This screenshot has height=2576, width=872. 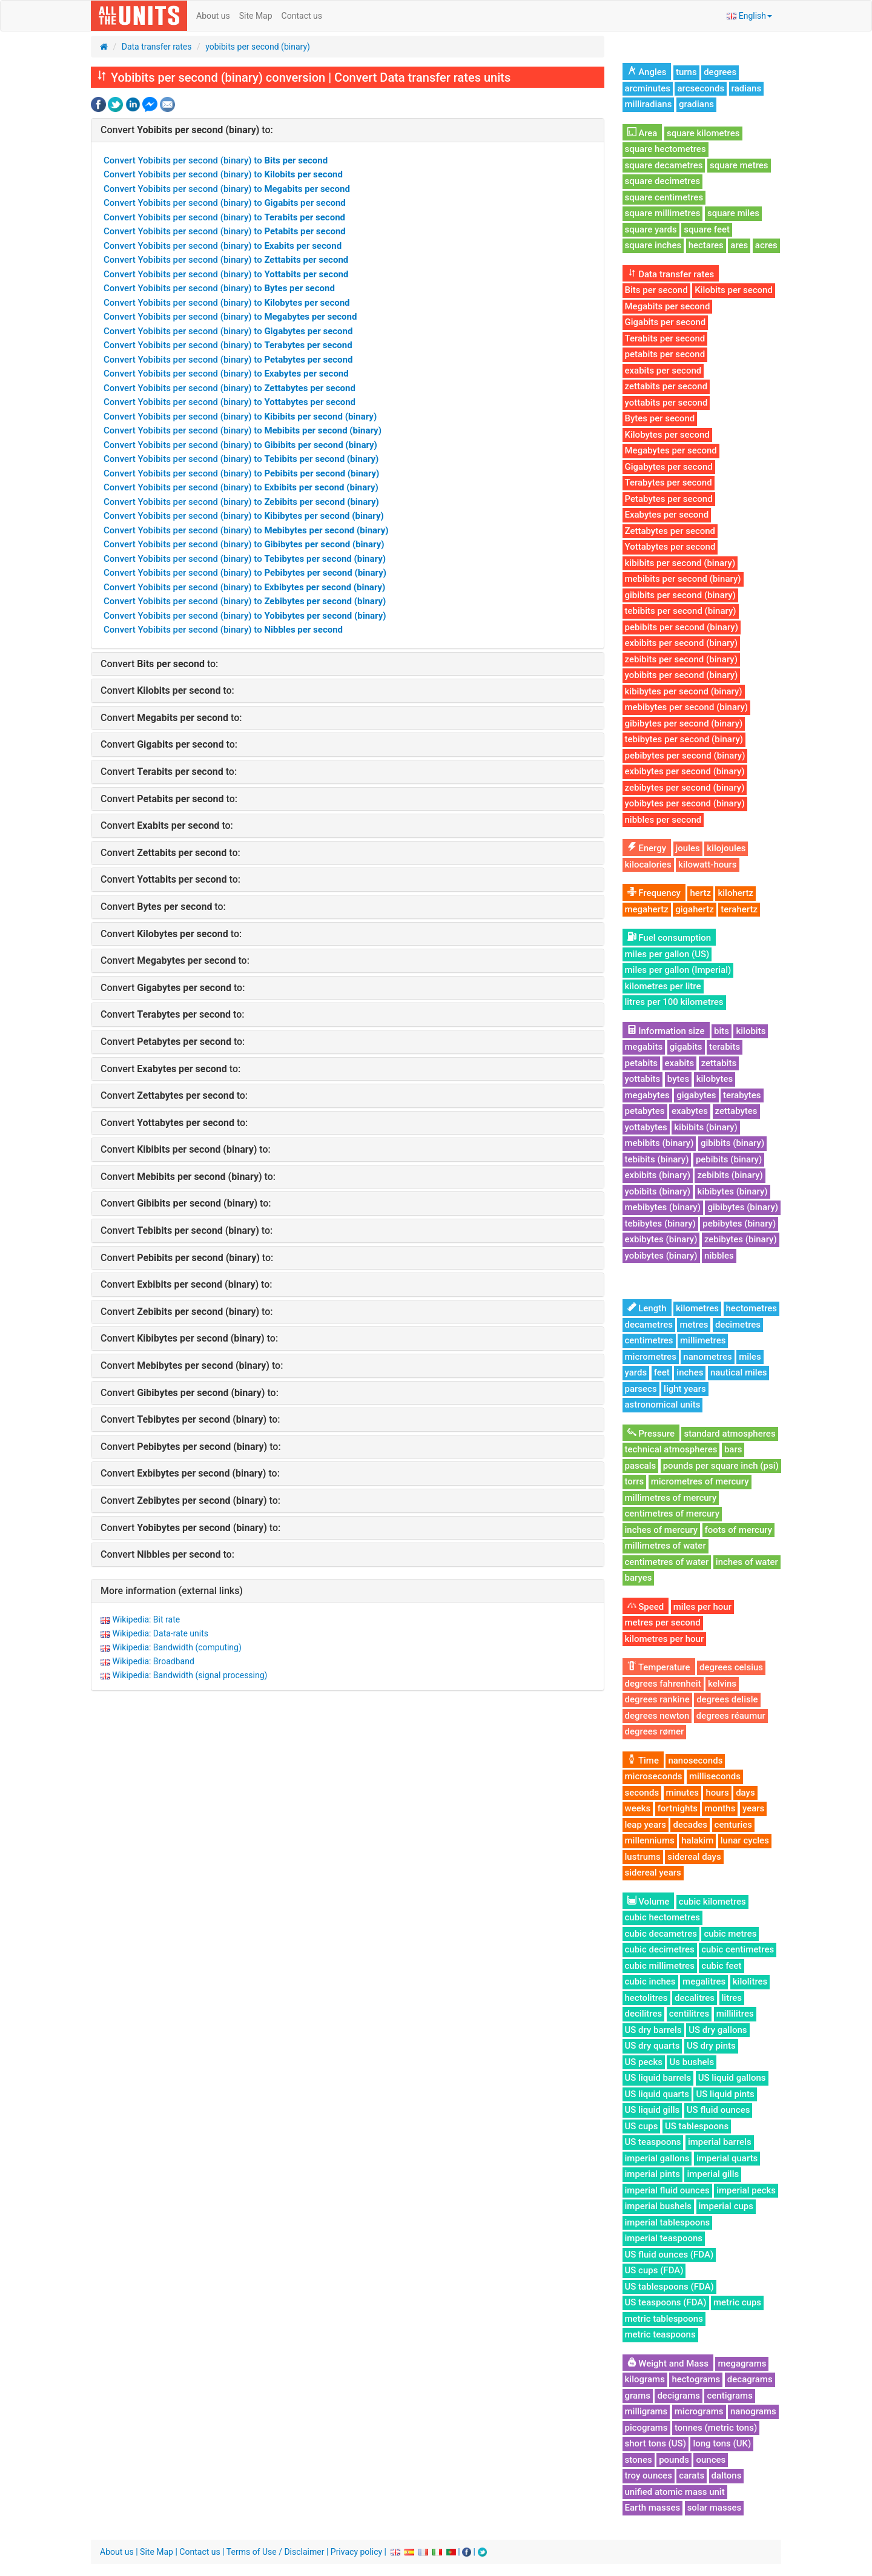 What do you see at coordinates (729, 1433) in the screenshot?
I see `standard atmospheres` at bounding box center [729, 1433].